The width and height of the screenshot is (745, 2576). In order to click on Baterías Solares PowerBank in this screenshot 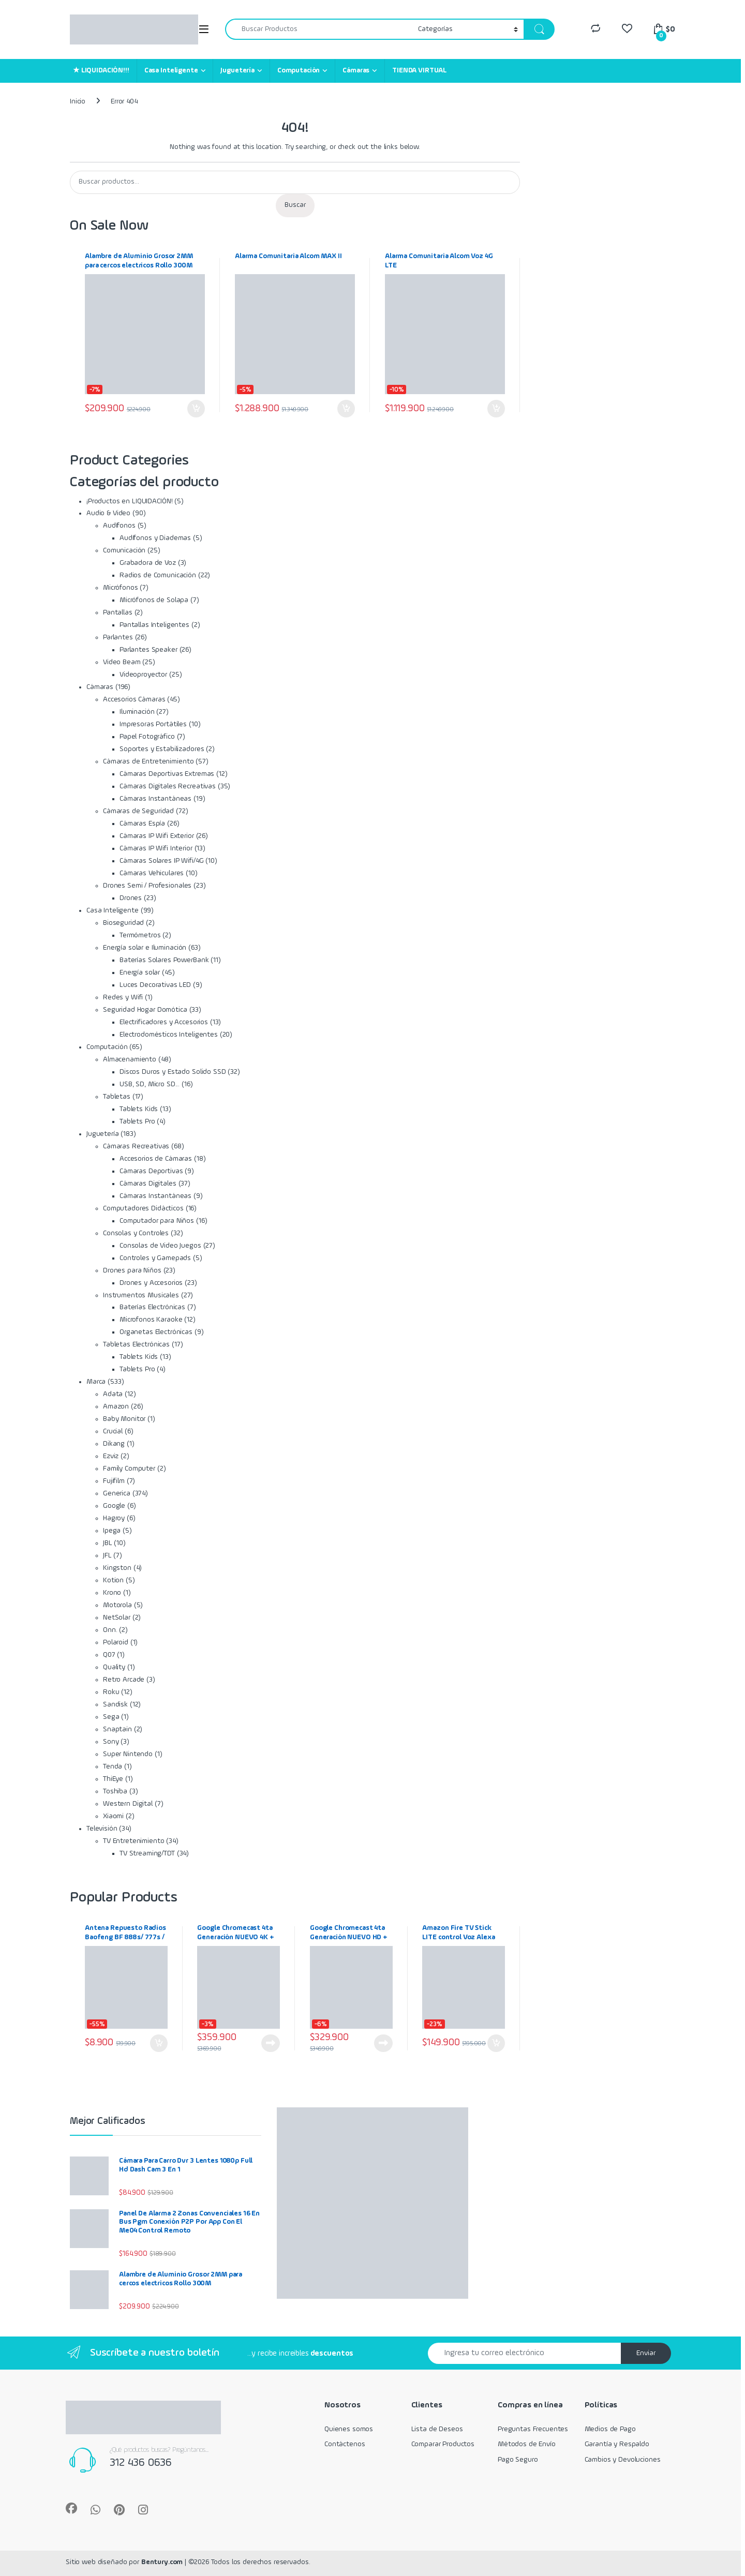, I will do `click(164, 960)`.